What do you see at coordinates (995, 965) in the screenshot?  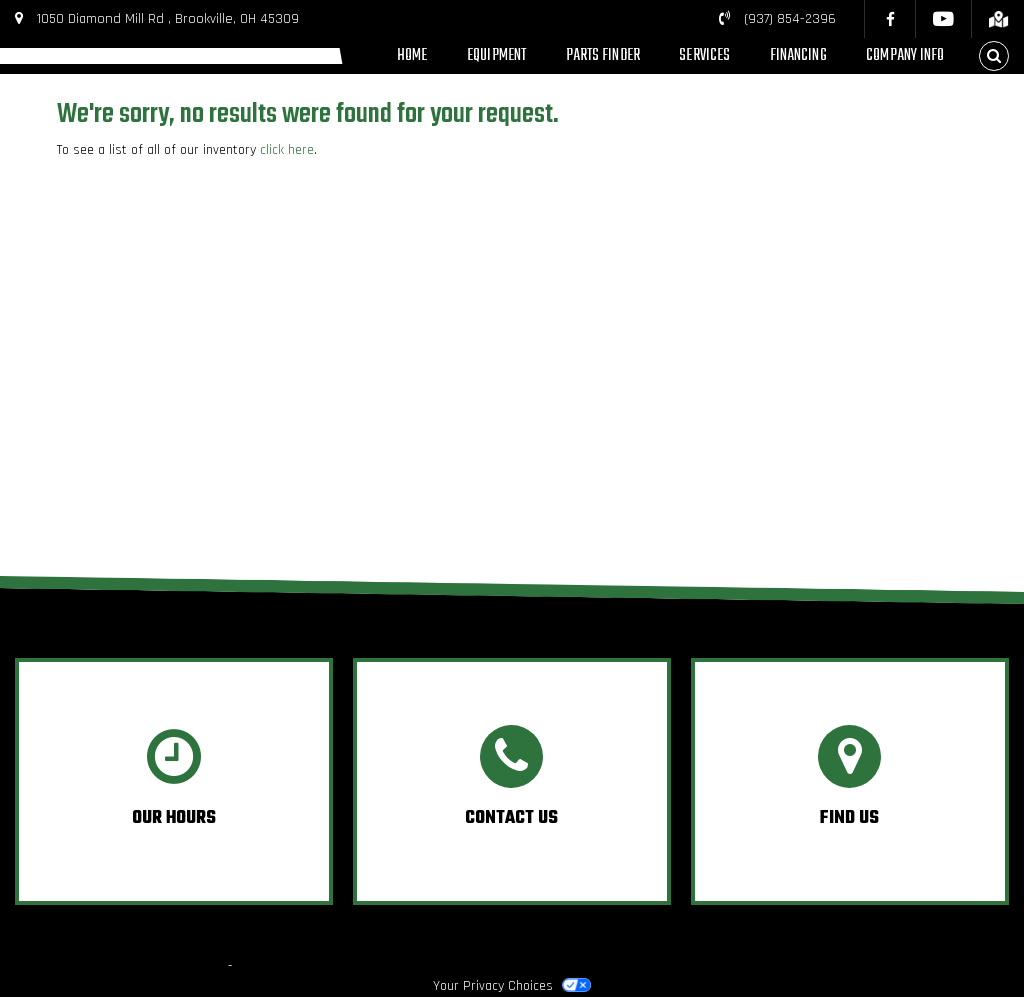 I see `Site Map` at bounding box center [995, 965].